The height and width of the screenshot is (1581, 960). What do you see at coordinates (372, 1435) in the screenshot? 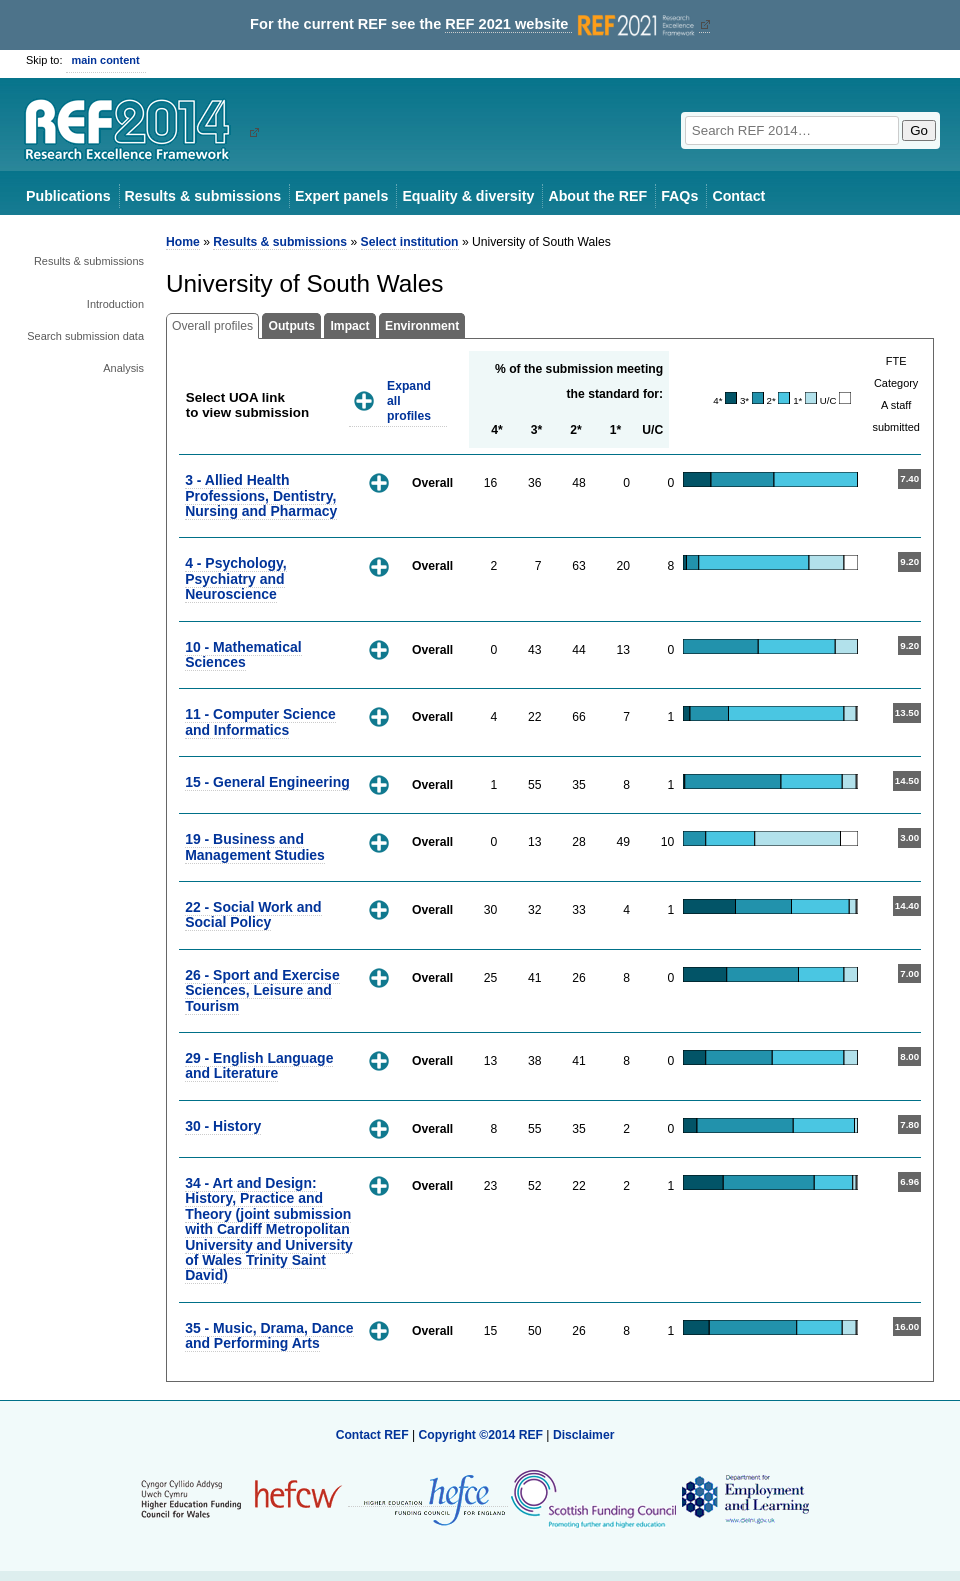
I see `Contact REF` at bounding box center [372, 1435].